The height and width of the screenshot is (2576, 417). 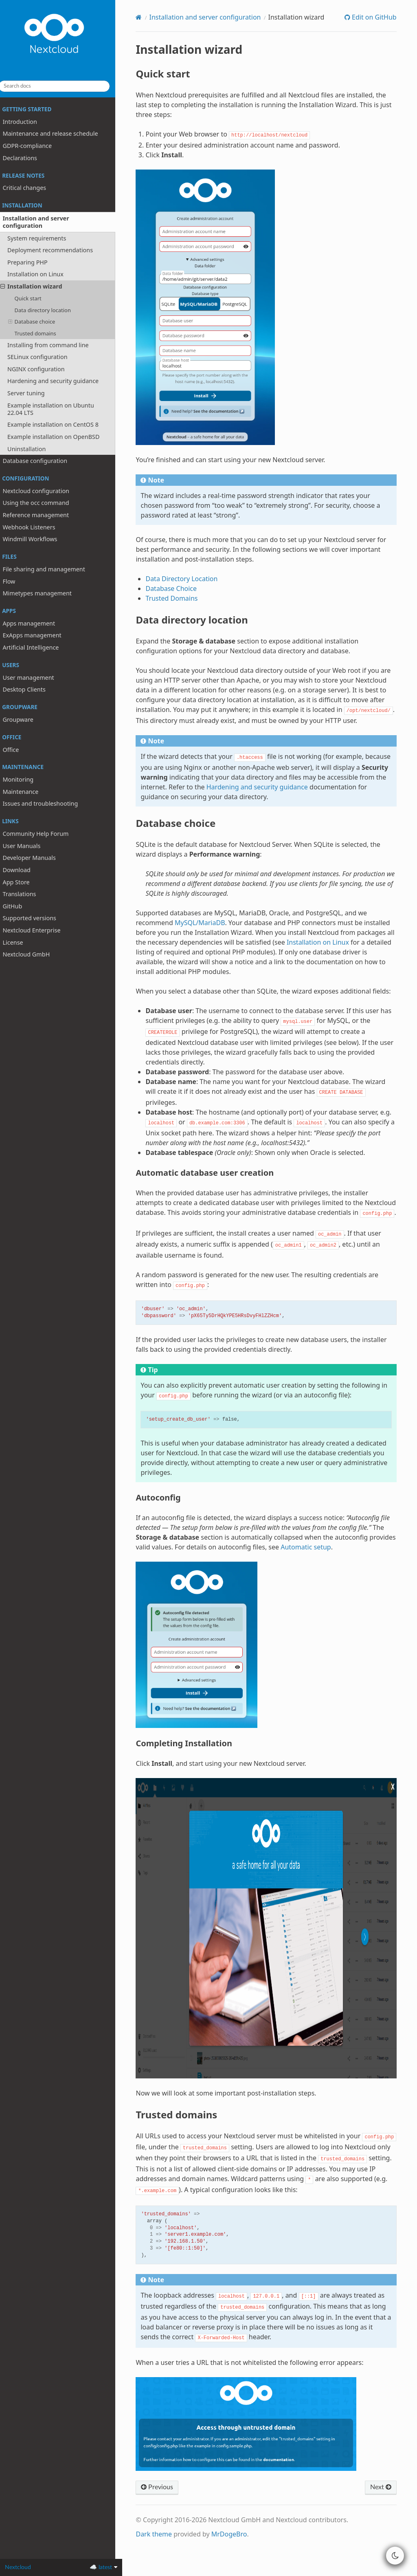 What do you see at coordinates (42, 274) in the screenshot?
I see `Installation on Linux` at bounding box center [42, 274].